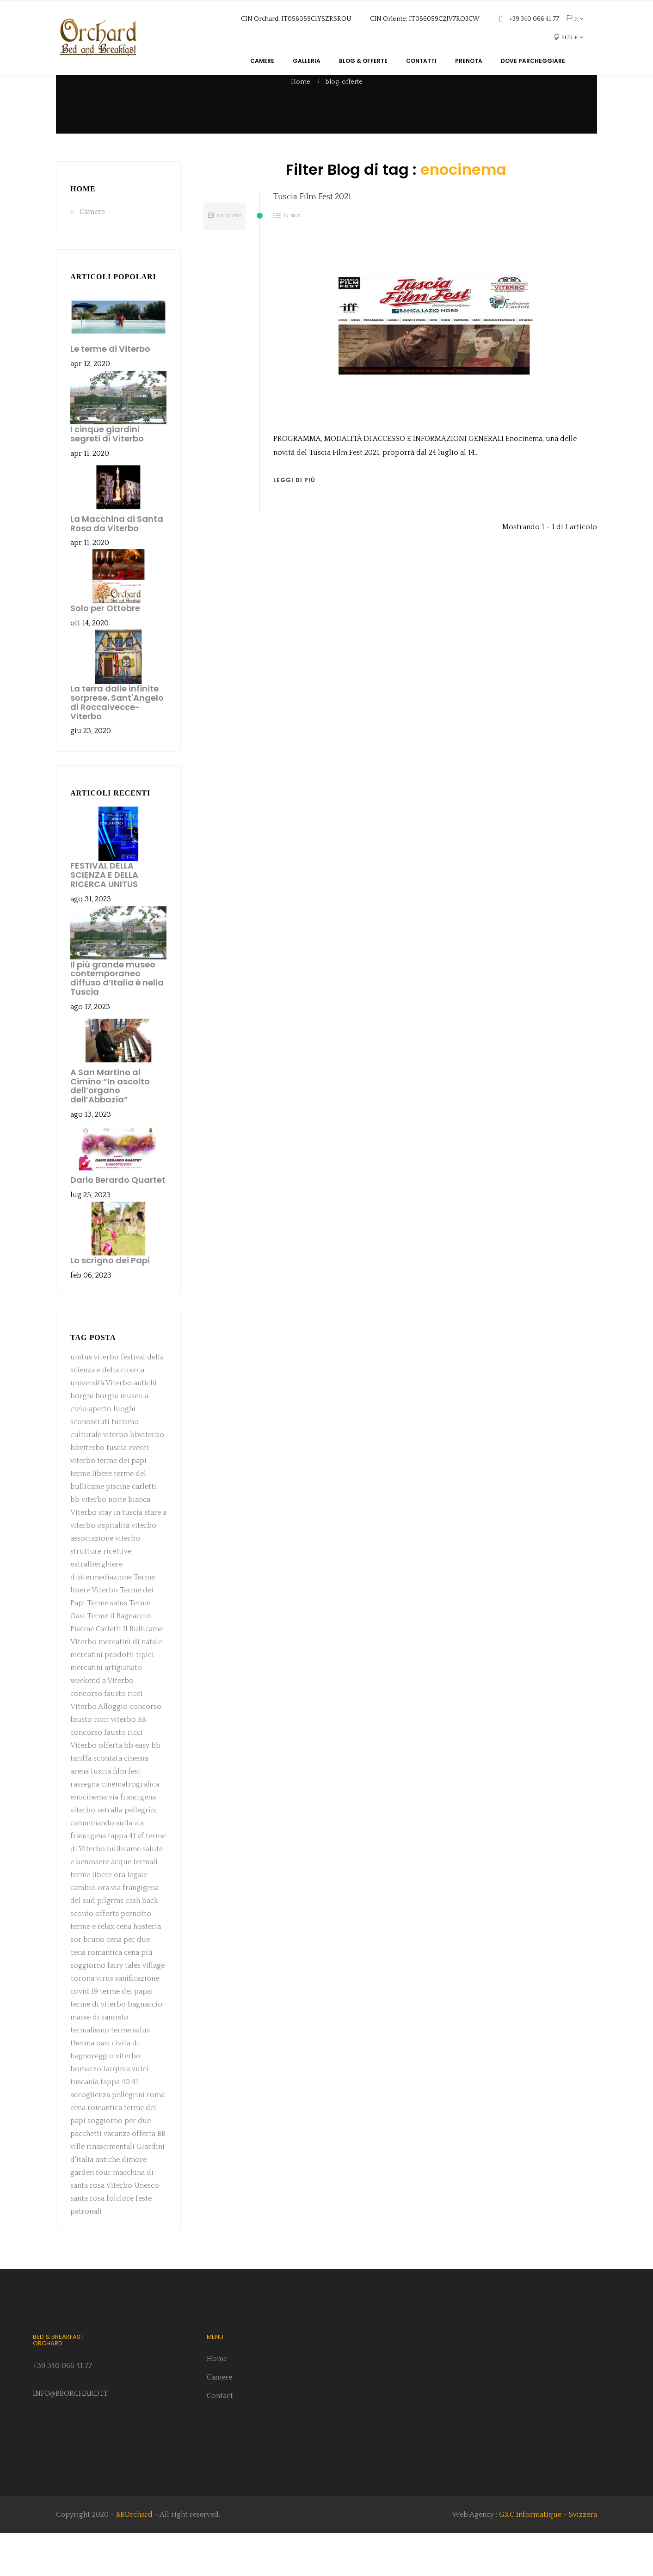 Image resolution: width=653 pixels, height=2576 pixels. What do you see at coordinates (149, 2176) in the screenshot?
I see `offerta BB` at bounding box center [149, 2176].